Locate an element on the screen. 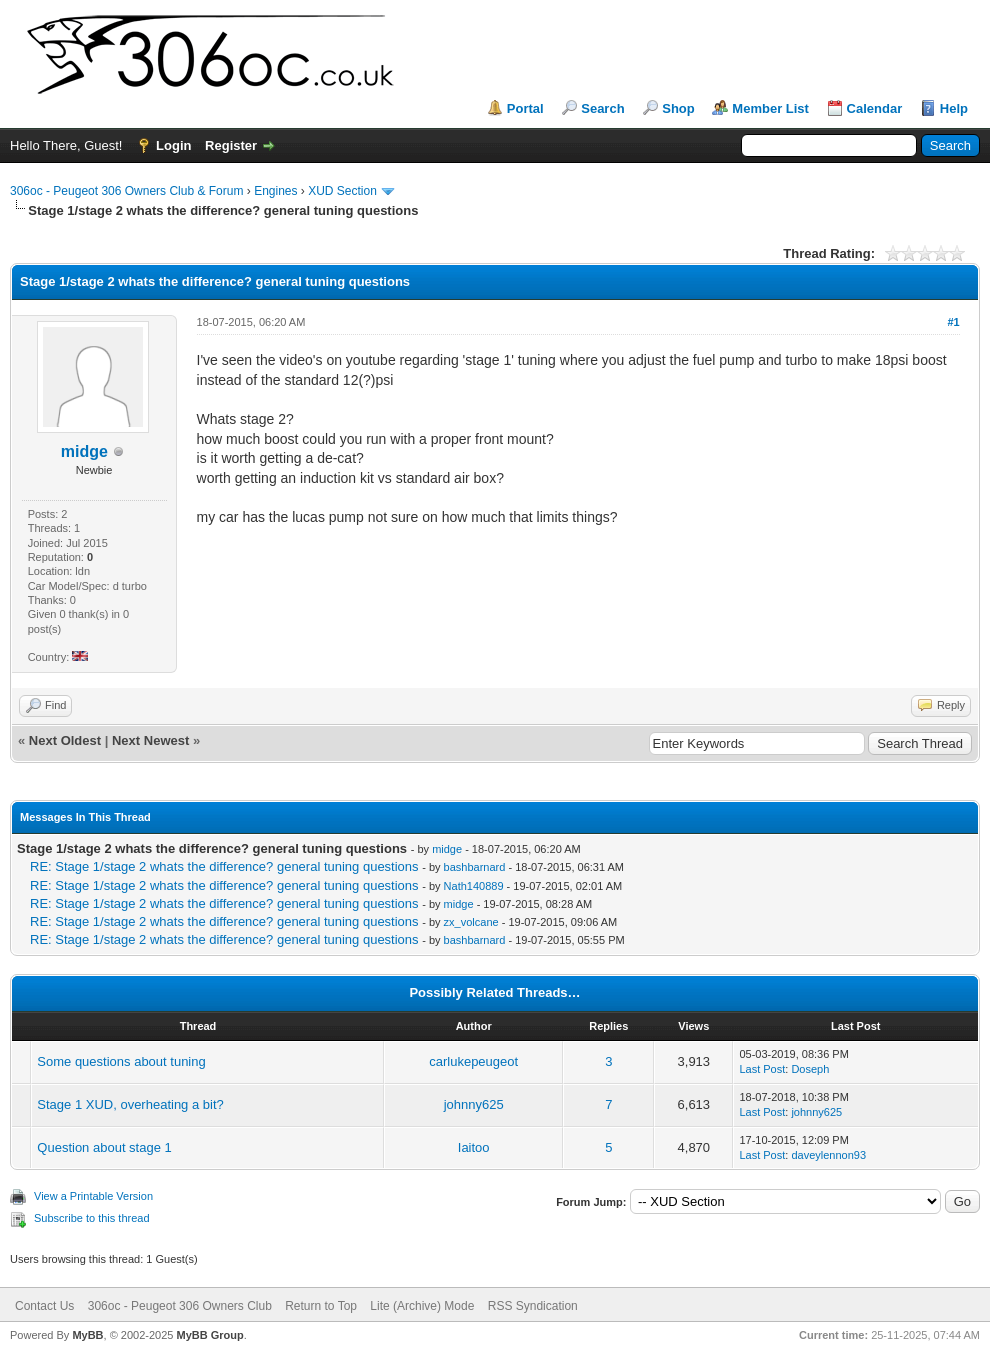 The image size is (990, 1356). midge is located at coordinates (447, 849).